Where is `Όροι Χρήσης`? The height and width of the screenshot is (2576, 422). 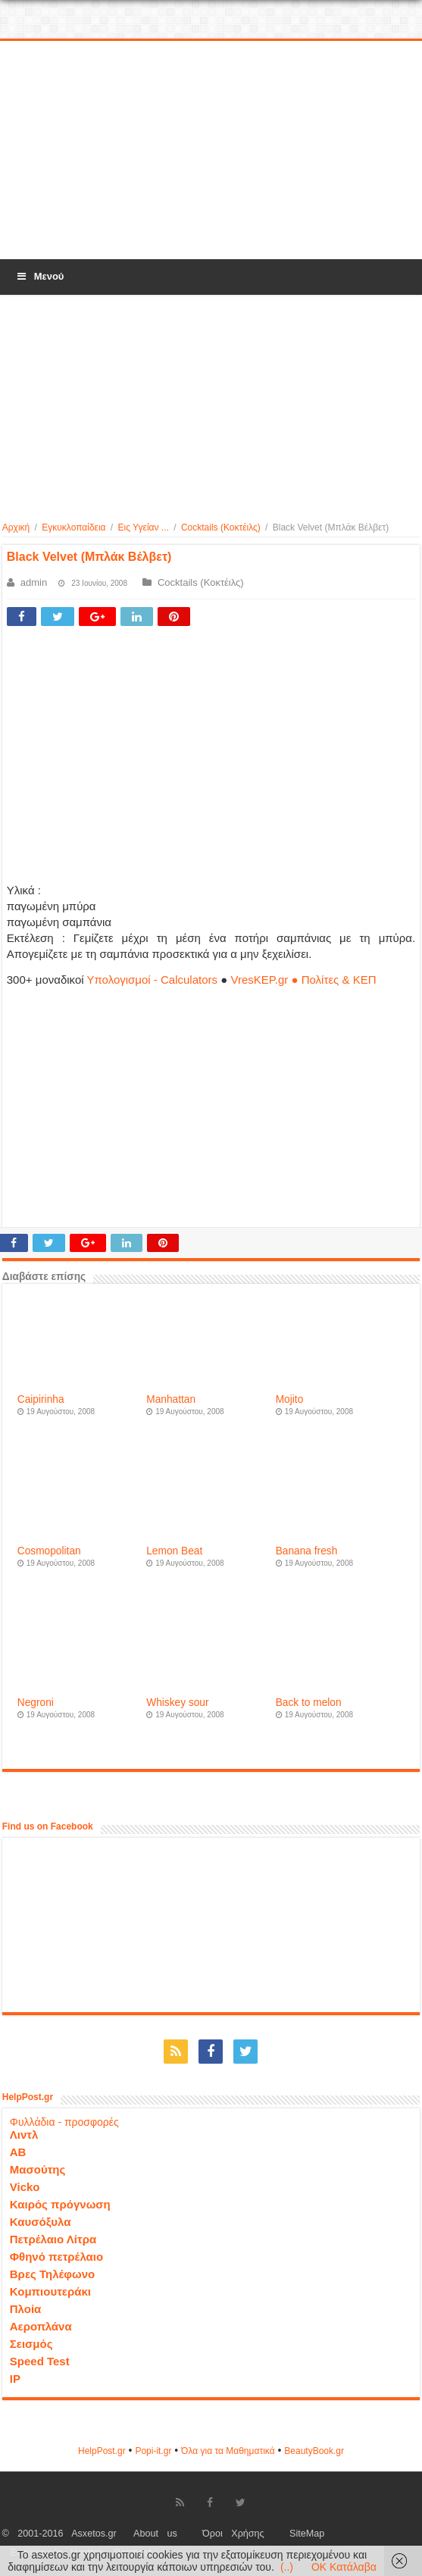
Όροι Χρήσης is located at coordinates (233, 2533).